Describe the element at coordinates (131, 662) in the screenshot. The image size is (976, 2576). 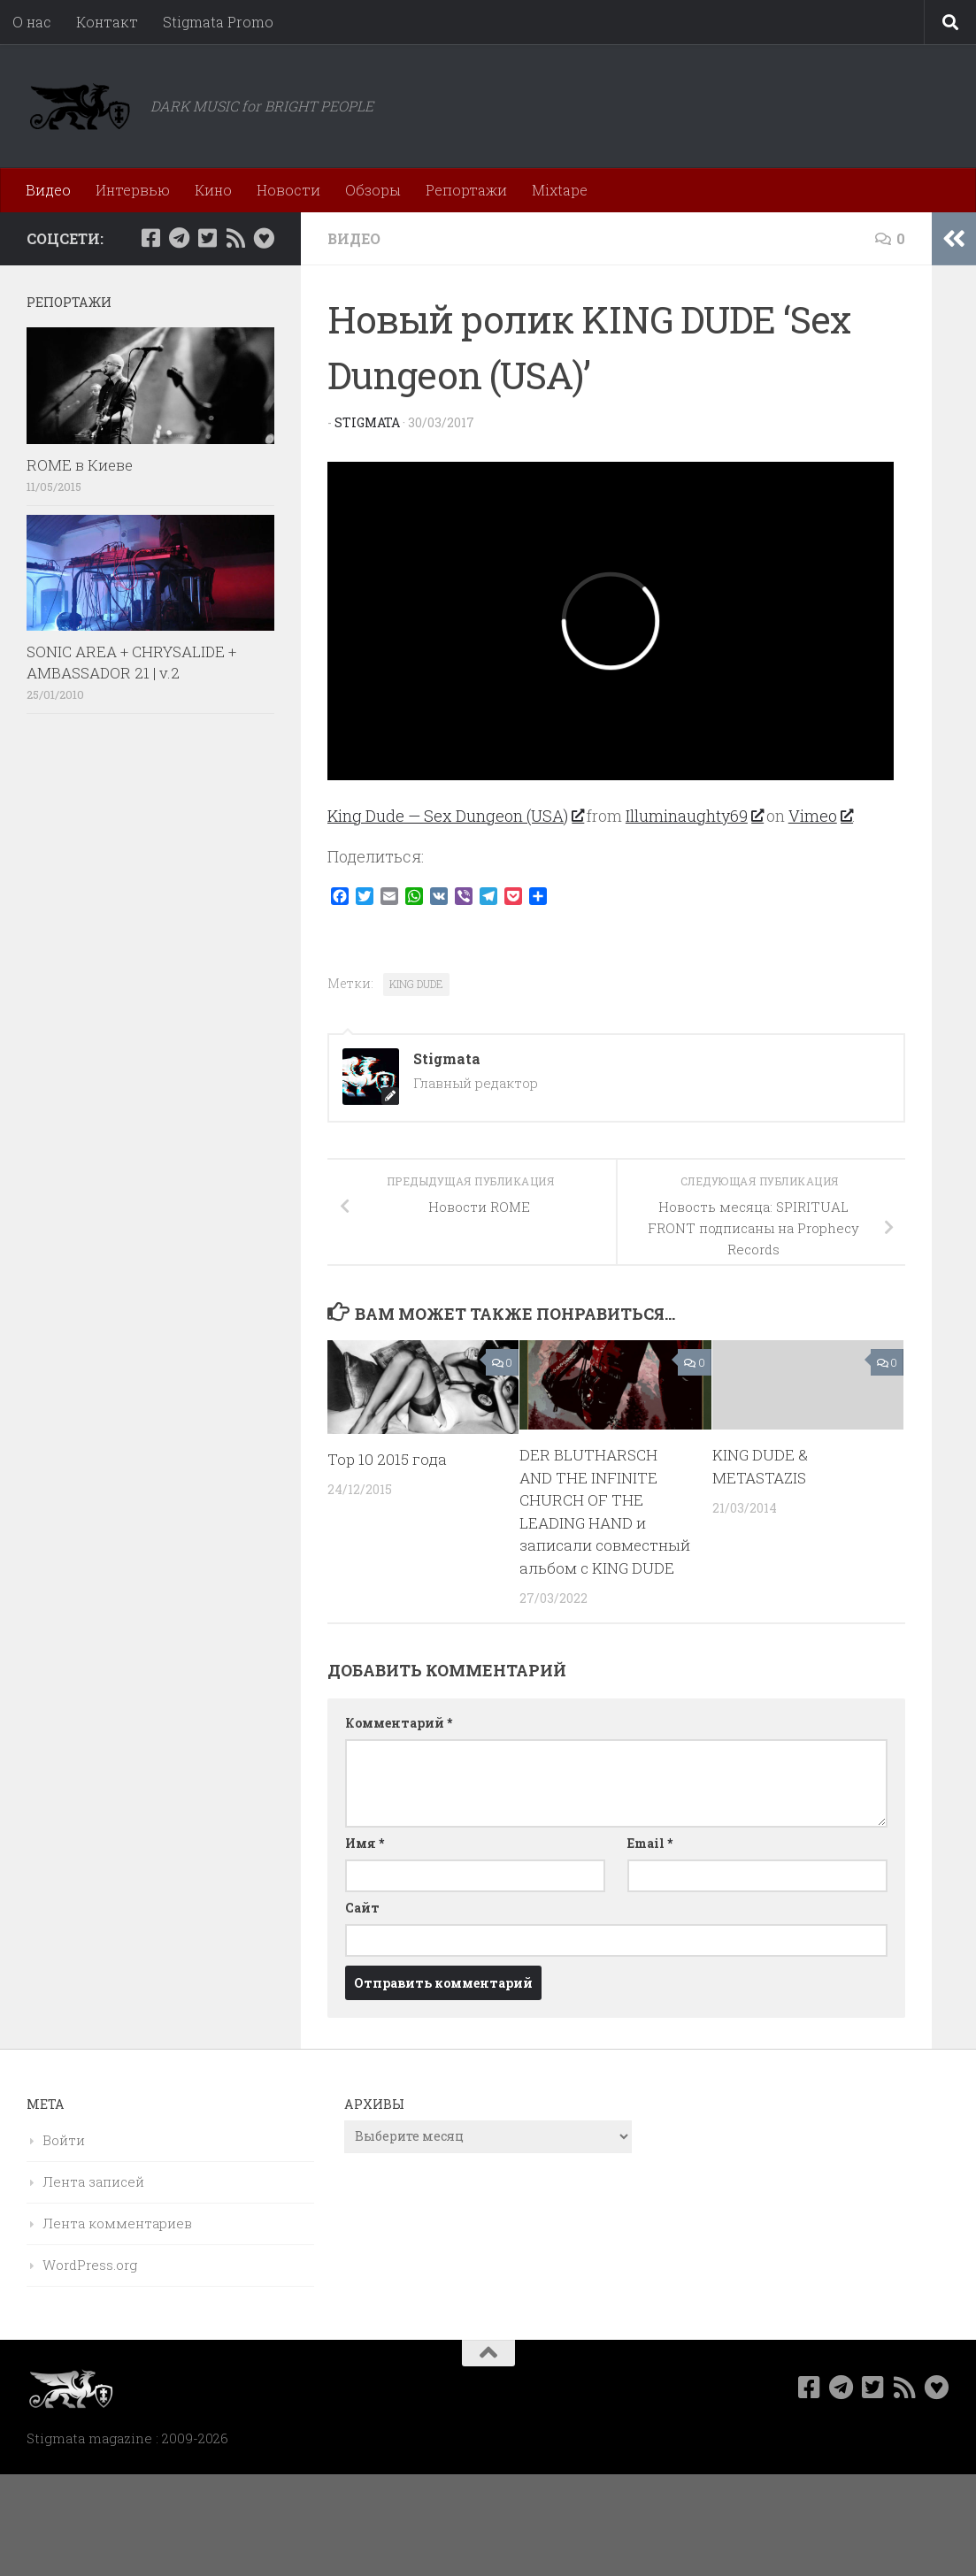
I see `SONIC AREA + CHRYSALIDE + AMBASSADOR 21 | v.2` at that location.